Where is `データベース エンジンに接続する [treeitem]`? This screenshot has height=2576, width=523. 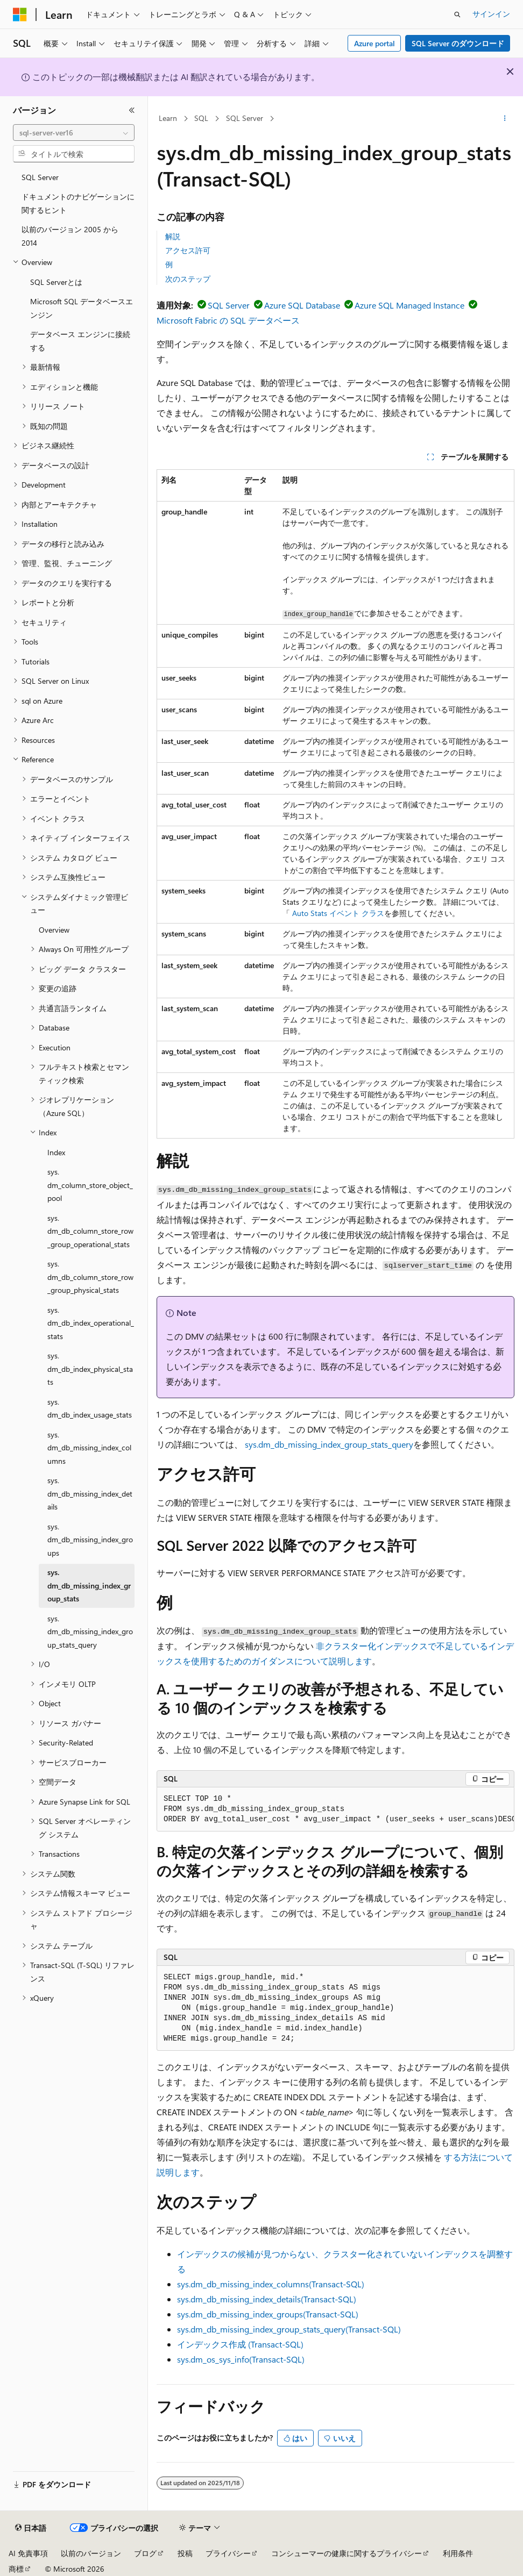 データベース エンジンに接続する [treeitem] is located at coordinates (80, 341).